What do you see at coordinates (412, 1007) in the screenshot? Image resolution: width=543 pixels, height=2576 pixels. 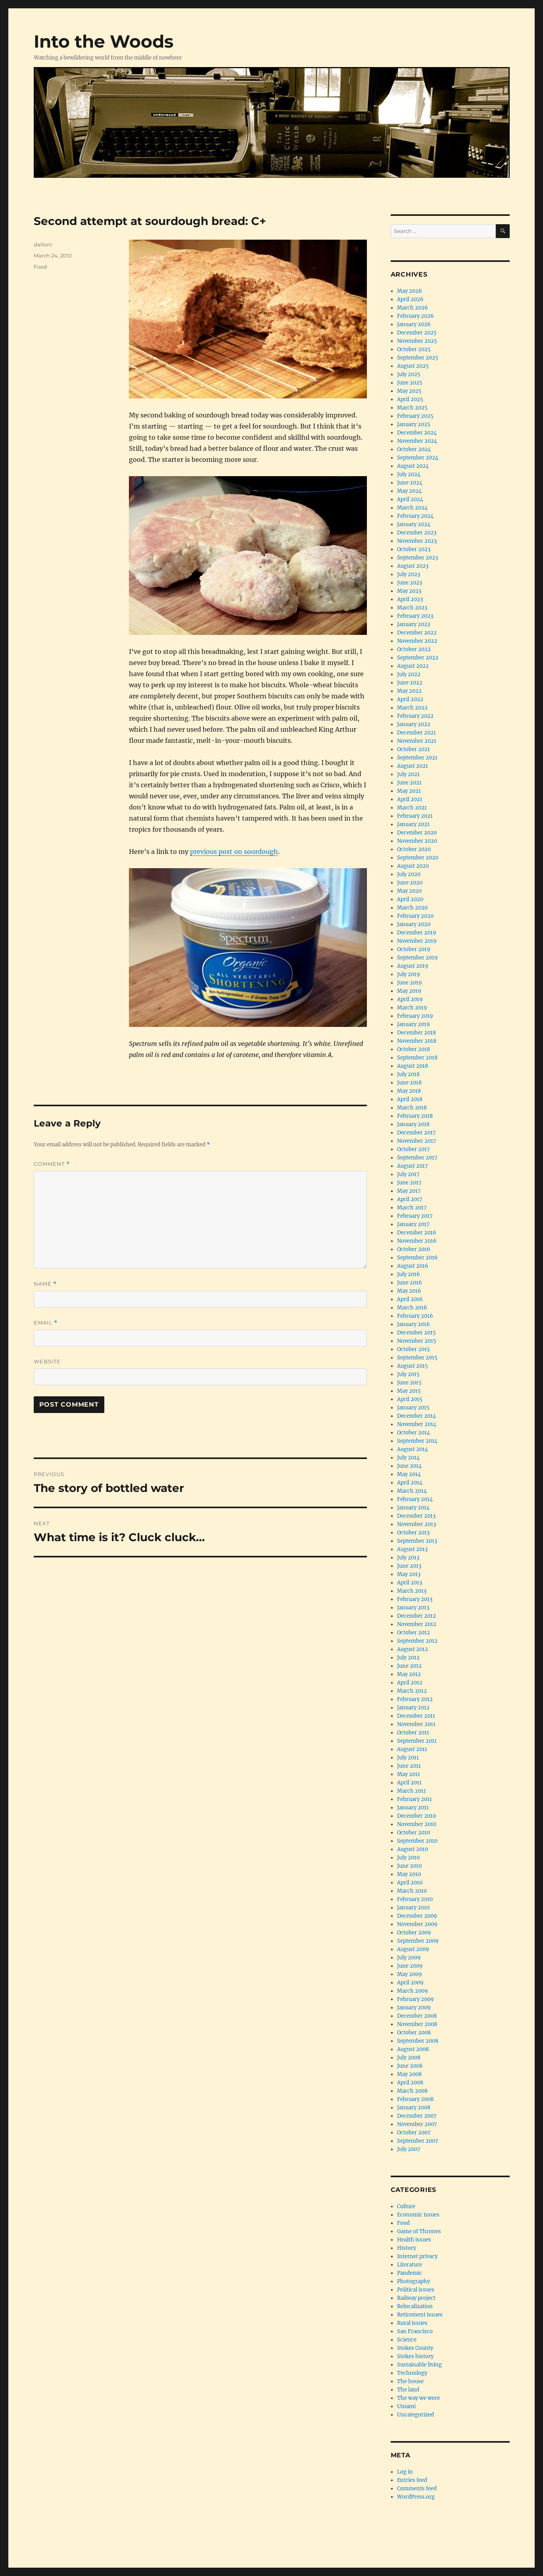 I see `March 2019` at bounding box center [412, 1007].